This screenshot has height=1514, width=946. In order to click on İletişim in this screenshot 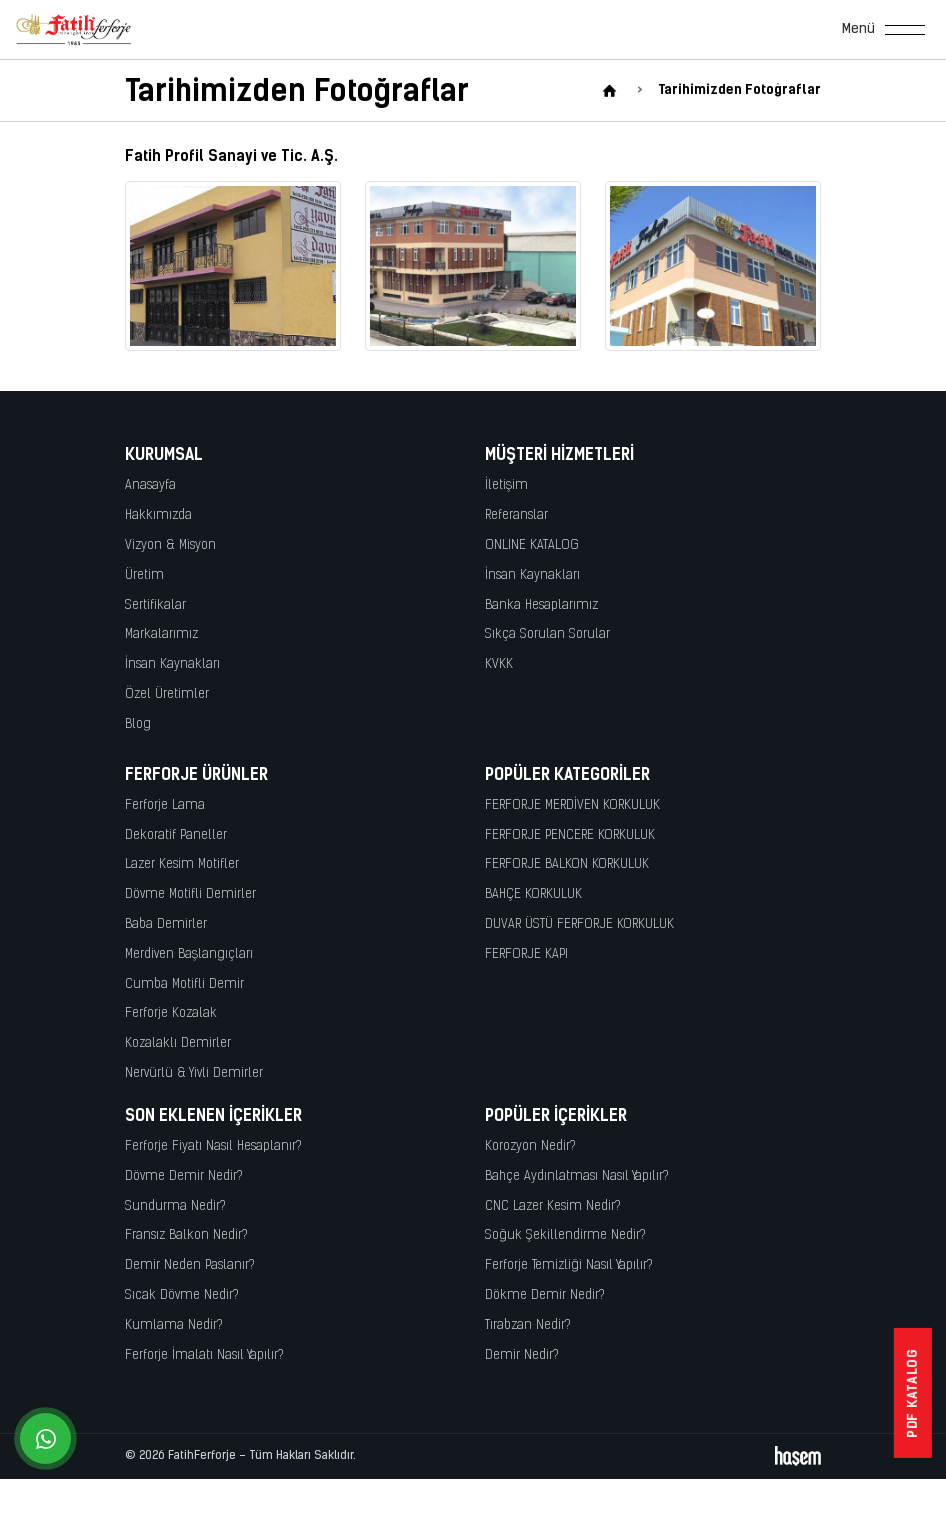, I will do `click(506, 485)`.